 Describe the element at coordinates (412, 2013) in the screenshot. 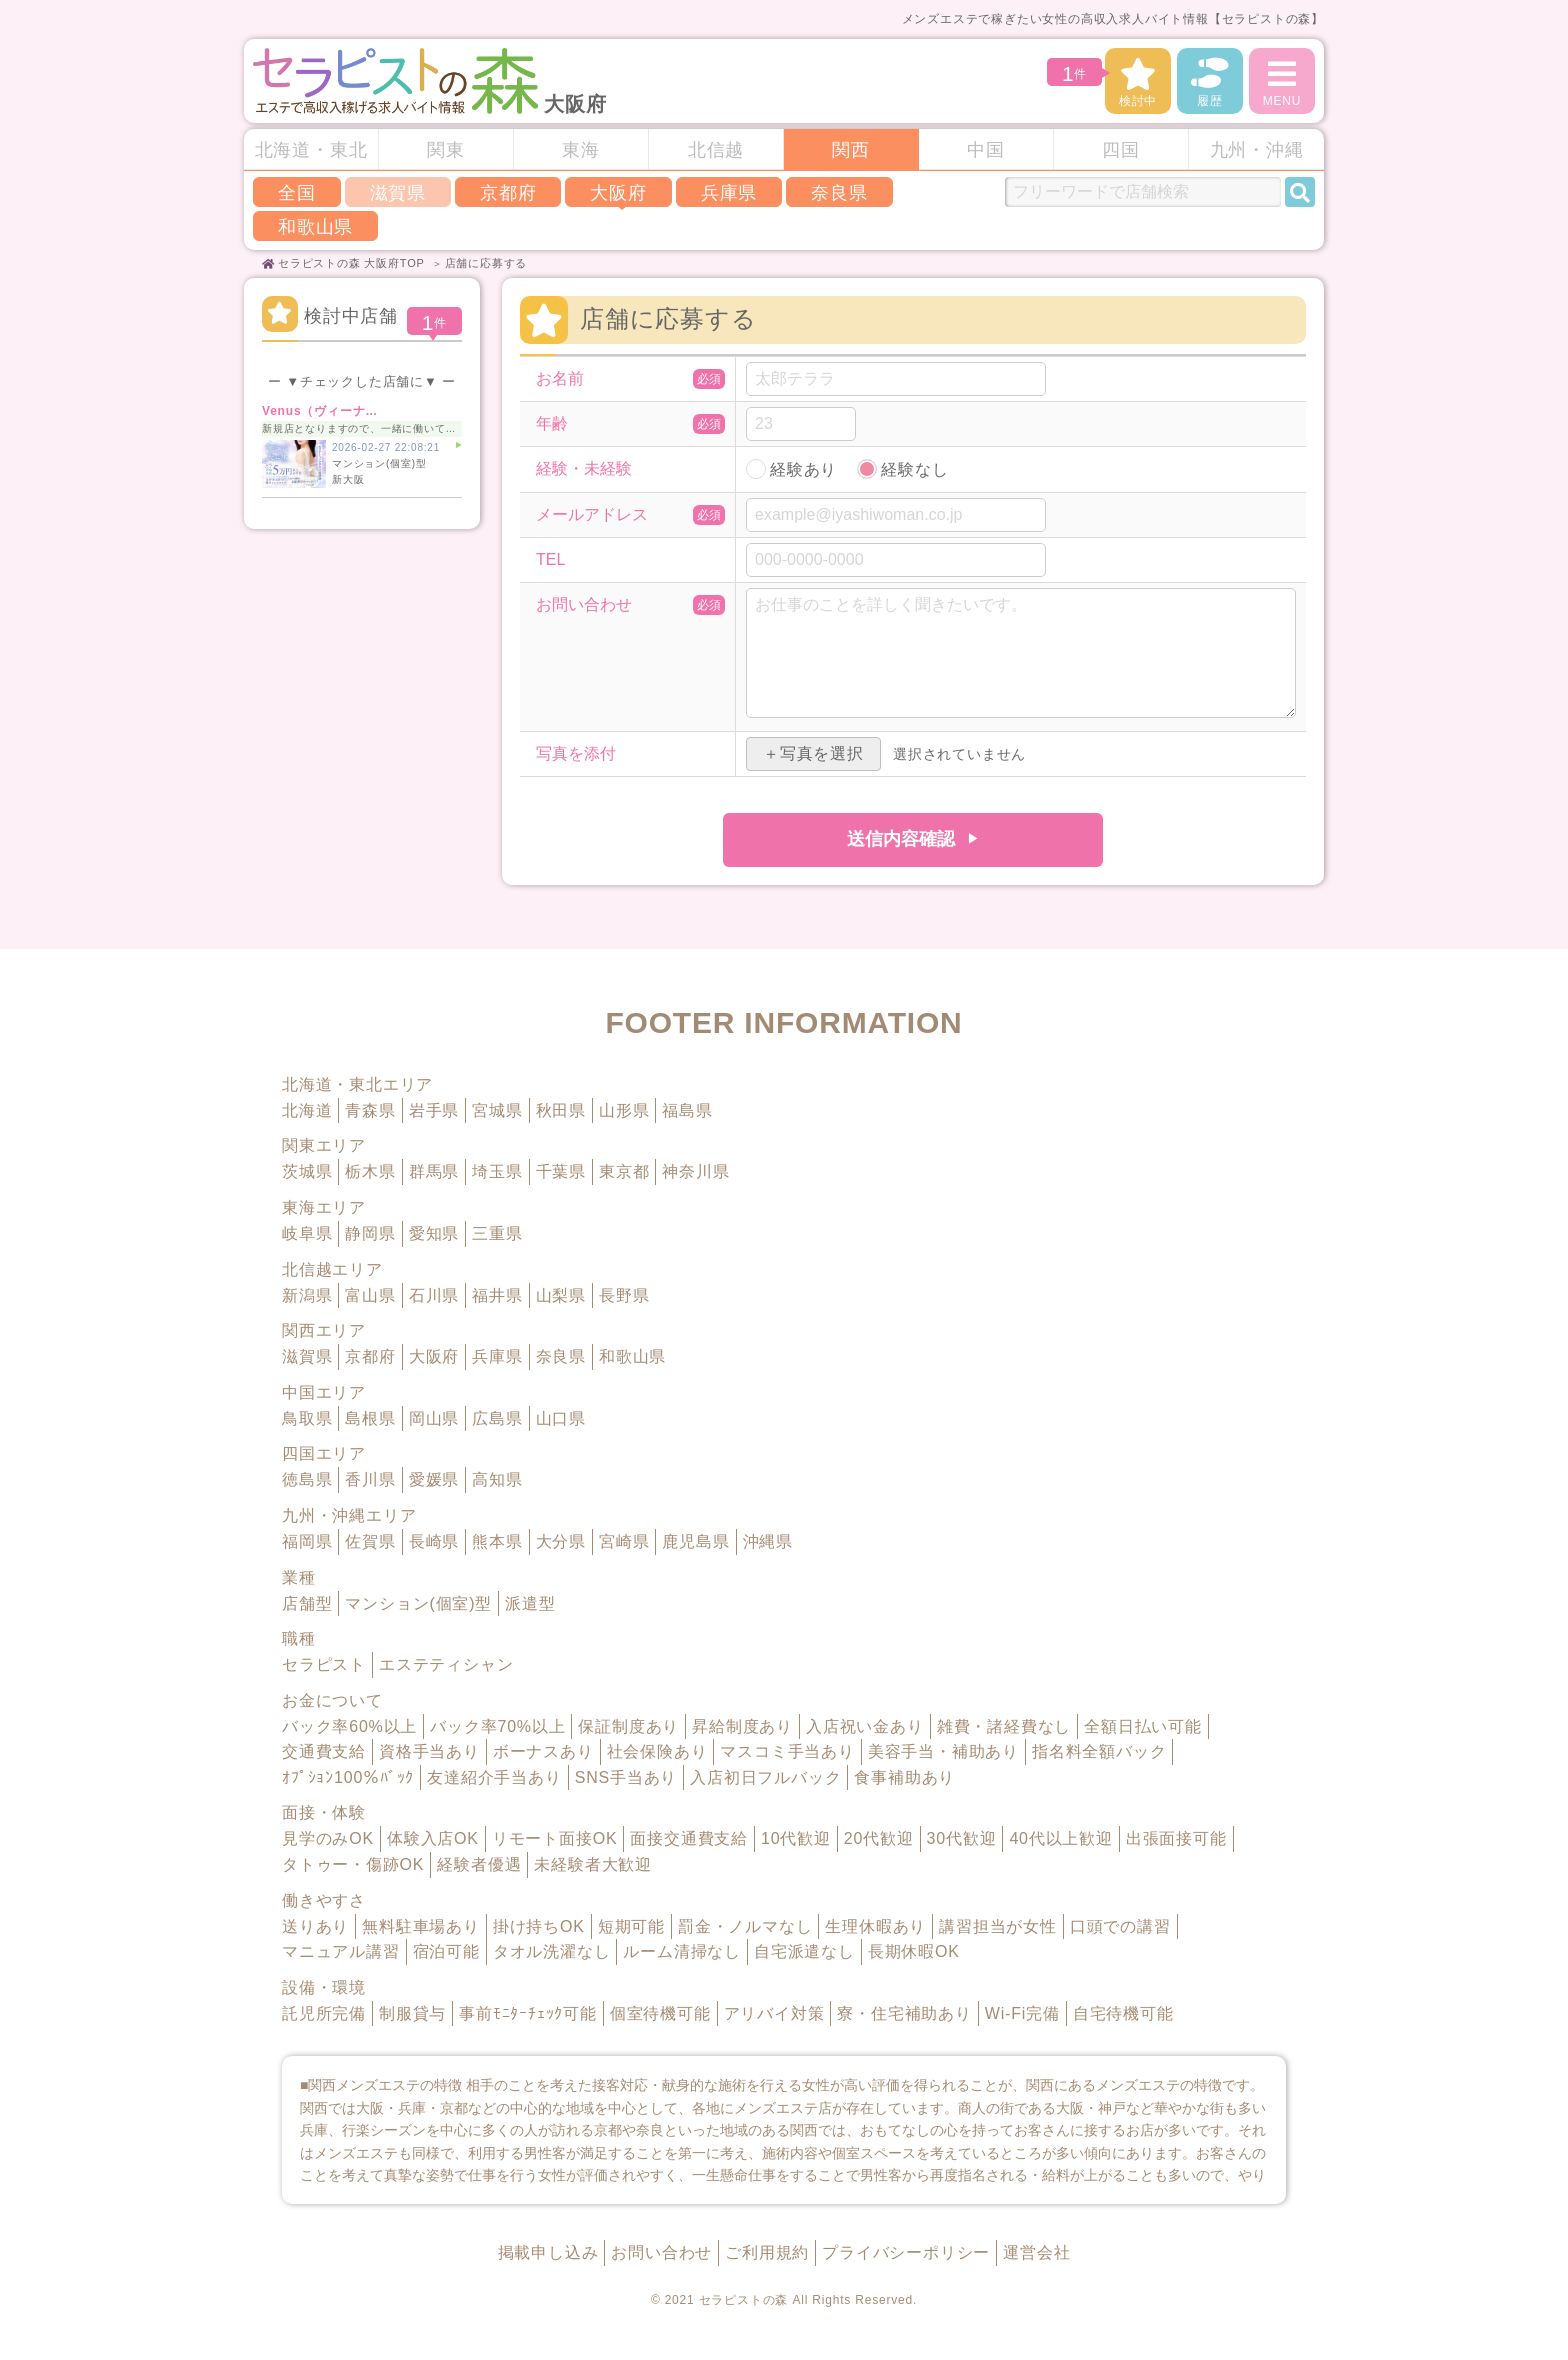

I see `制服貸与` at that location.